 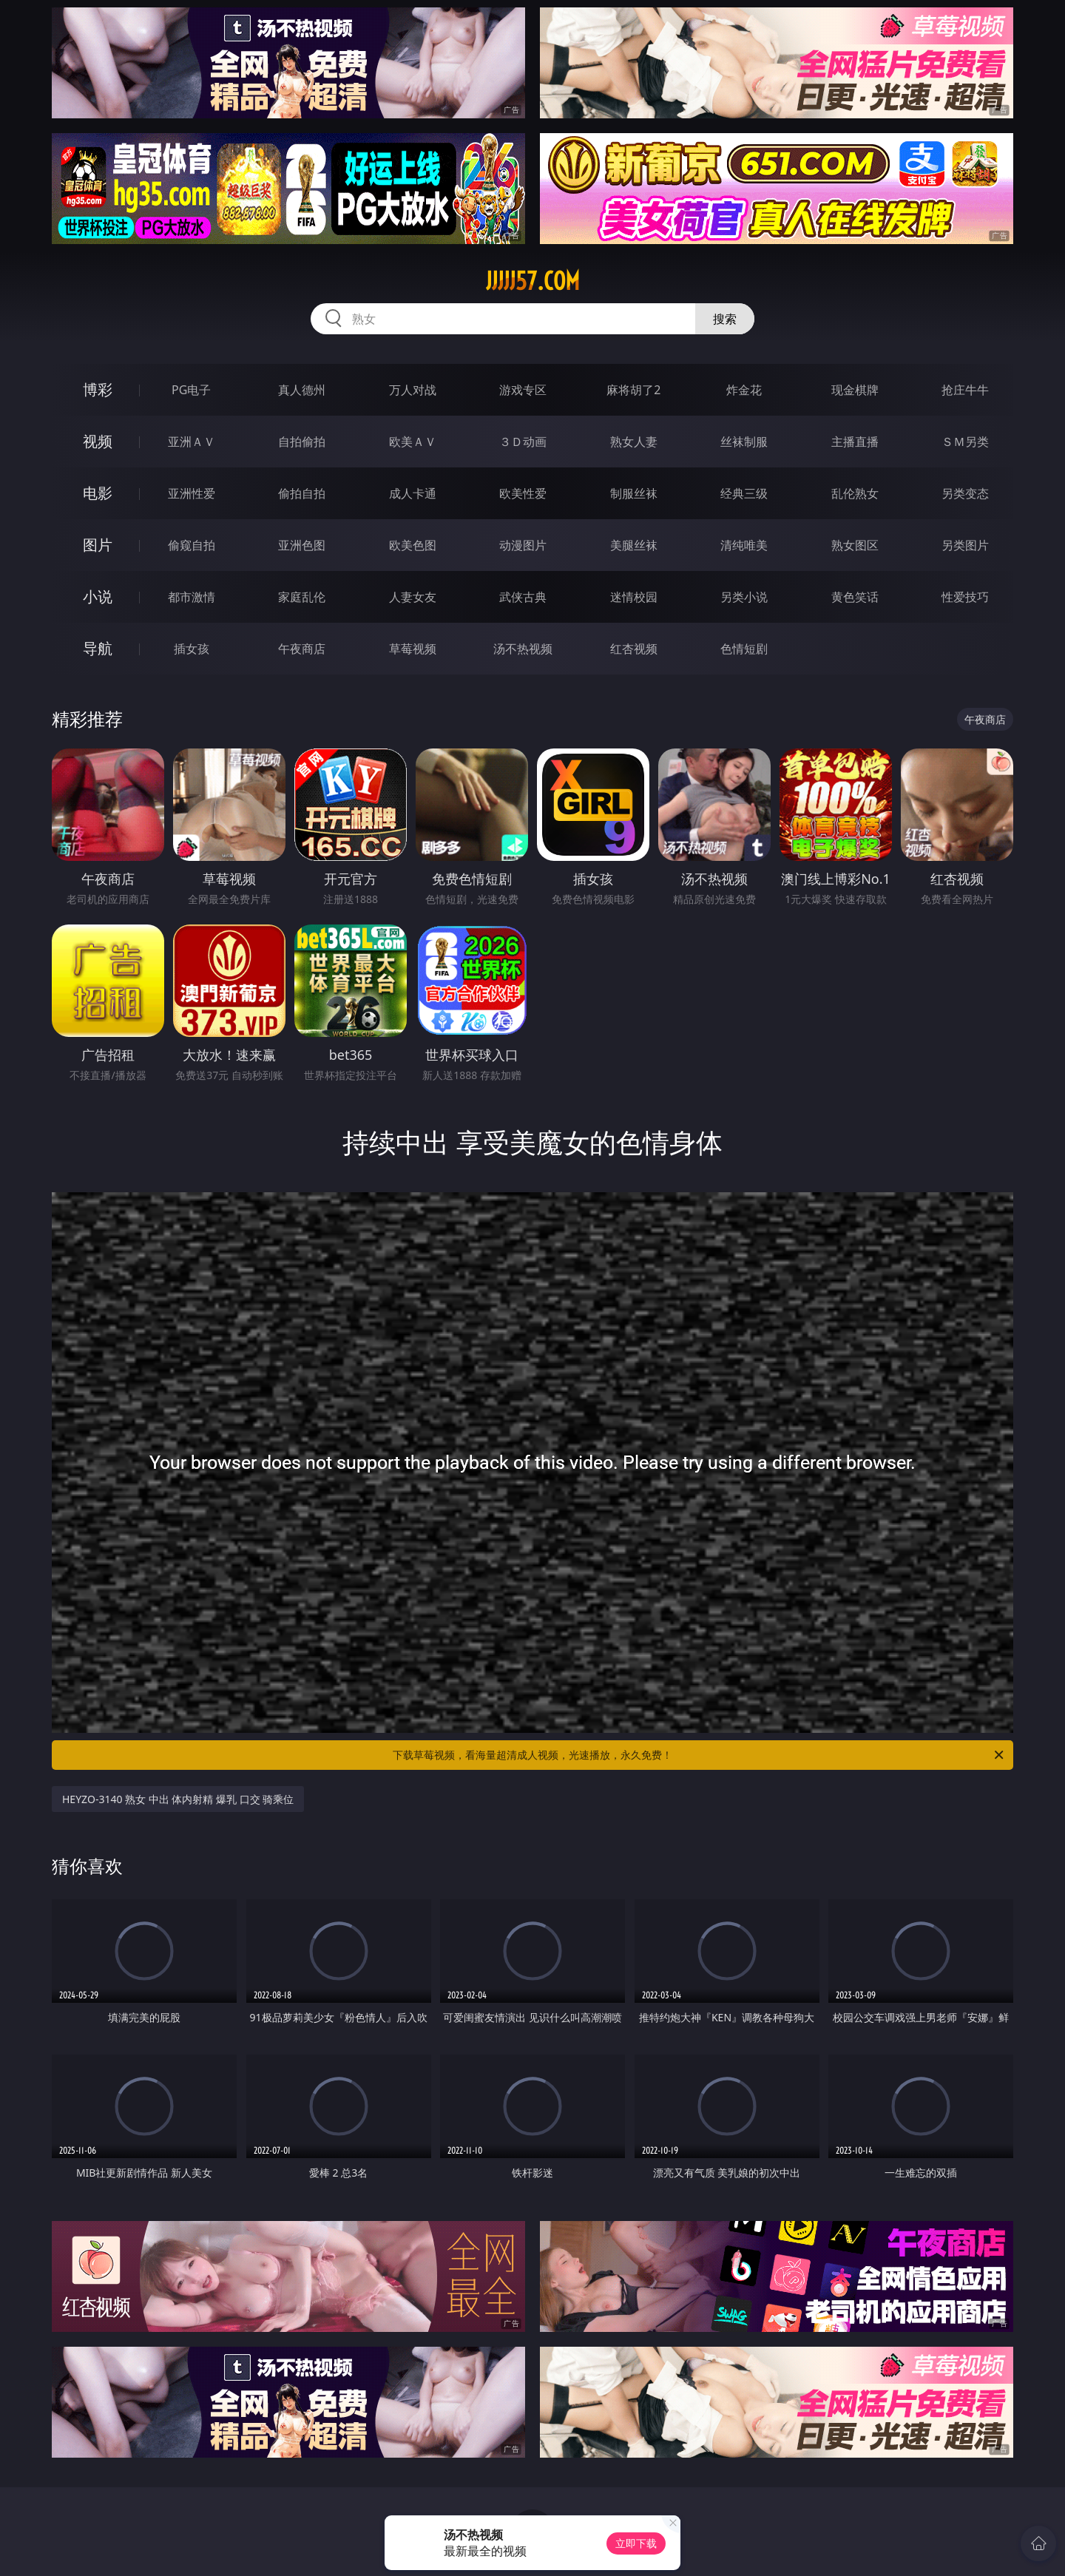 What do you see at coordinates (97, 493) in the screenshot?
I see `电影` at bounding box center [97, 493].